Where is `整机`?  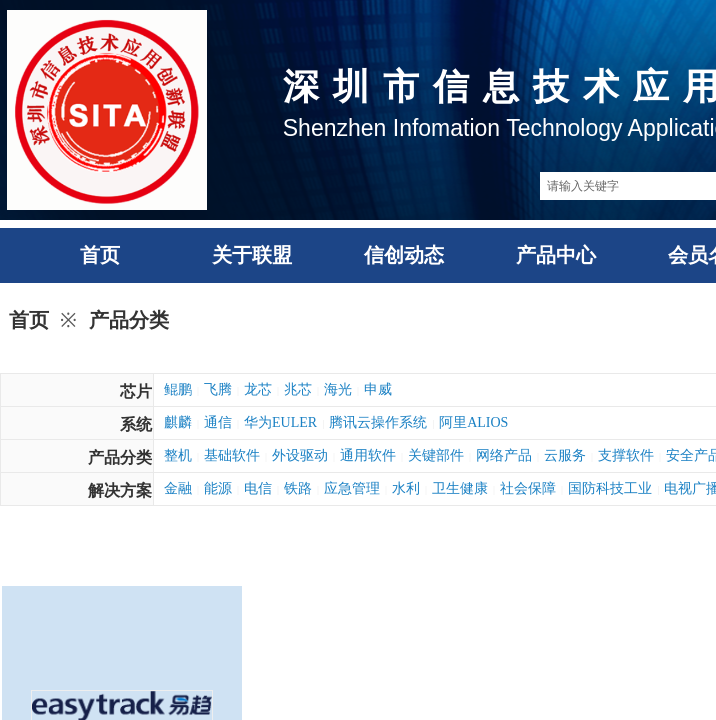 整机 is located at coordinates (178, 455).